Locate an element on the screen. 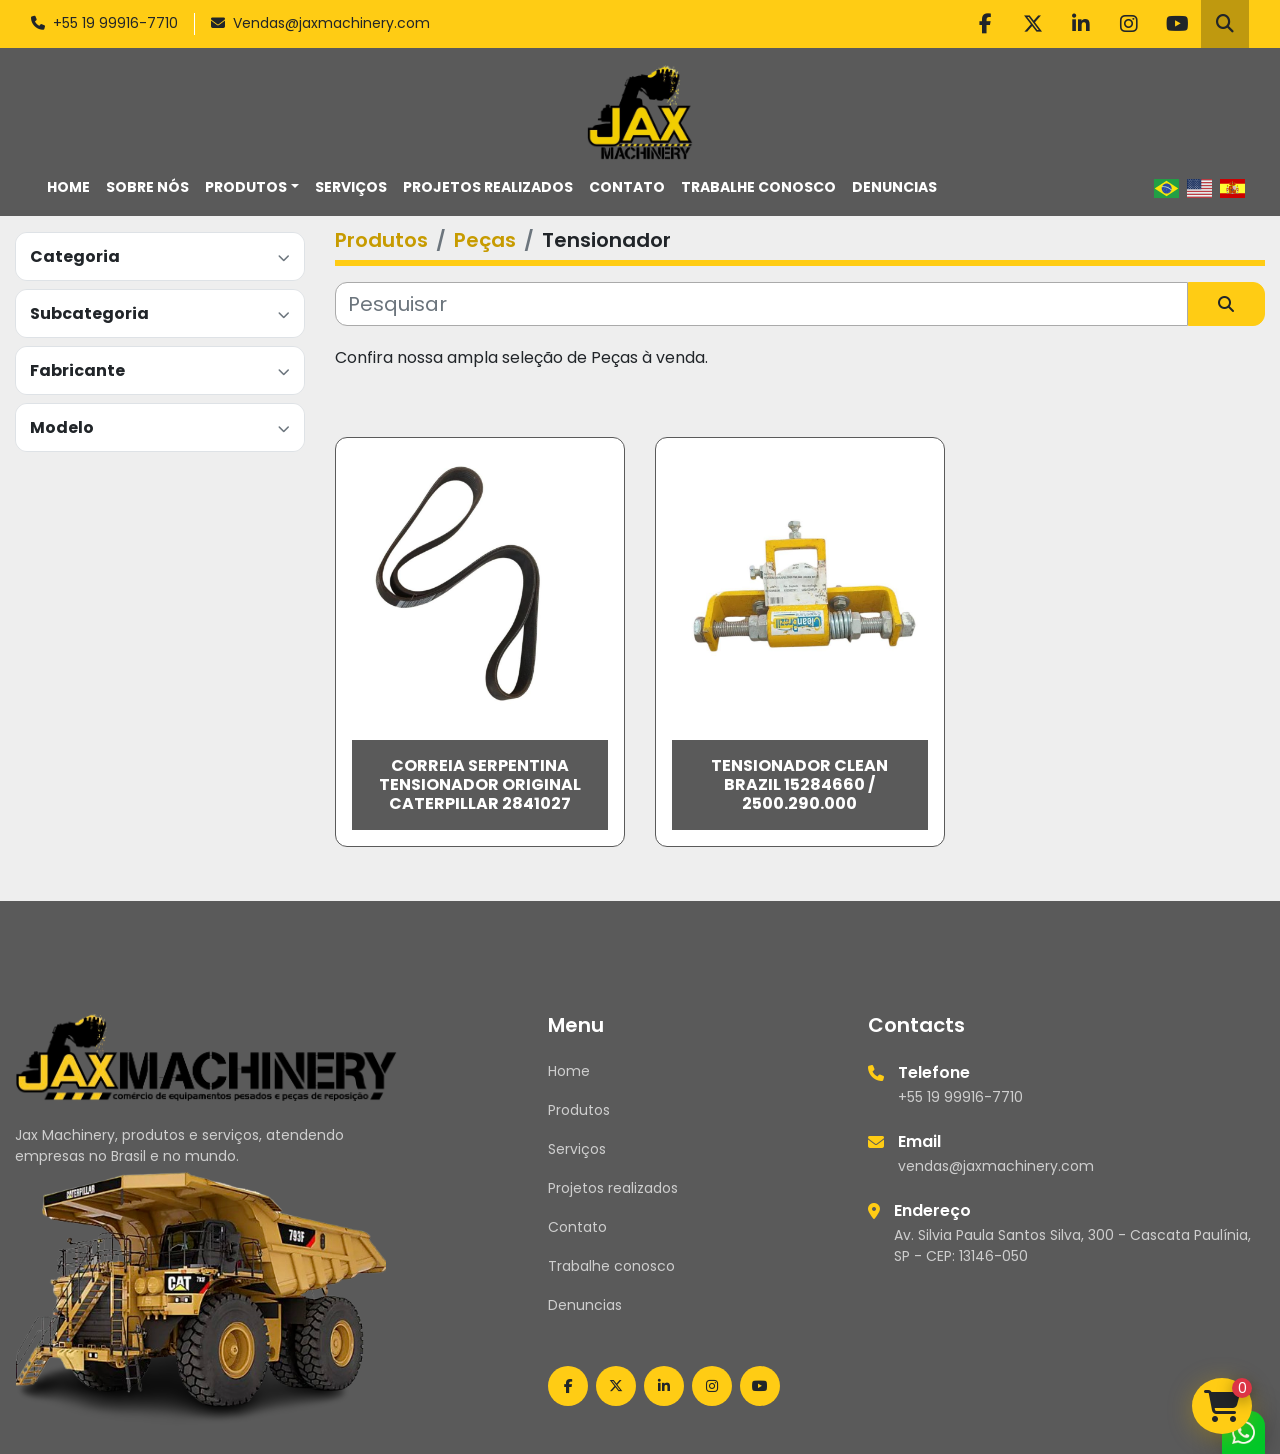 The width and height of the screenshot is (1280, 1454). Vendas@jaxmachinery.com is located at coordinates (331, 23).